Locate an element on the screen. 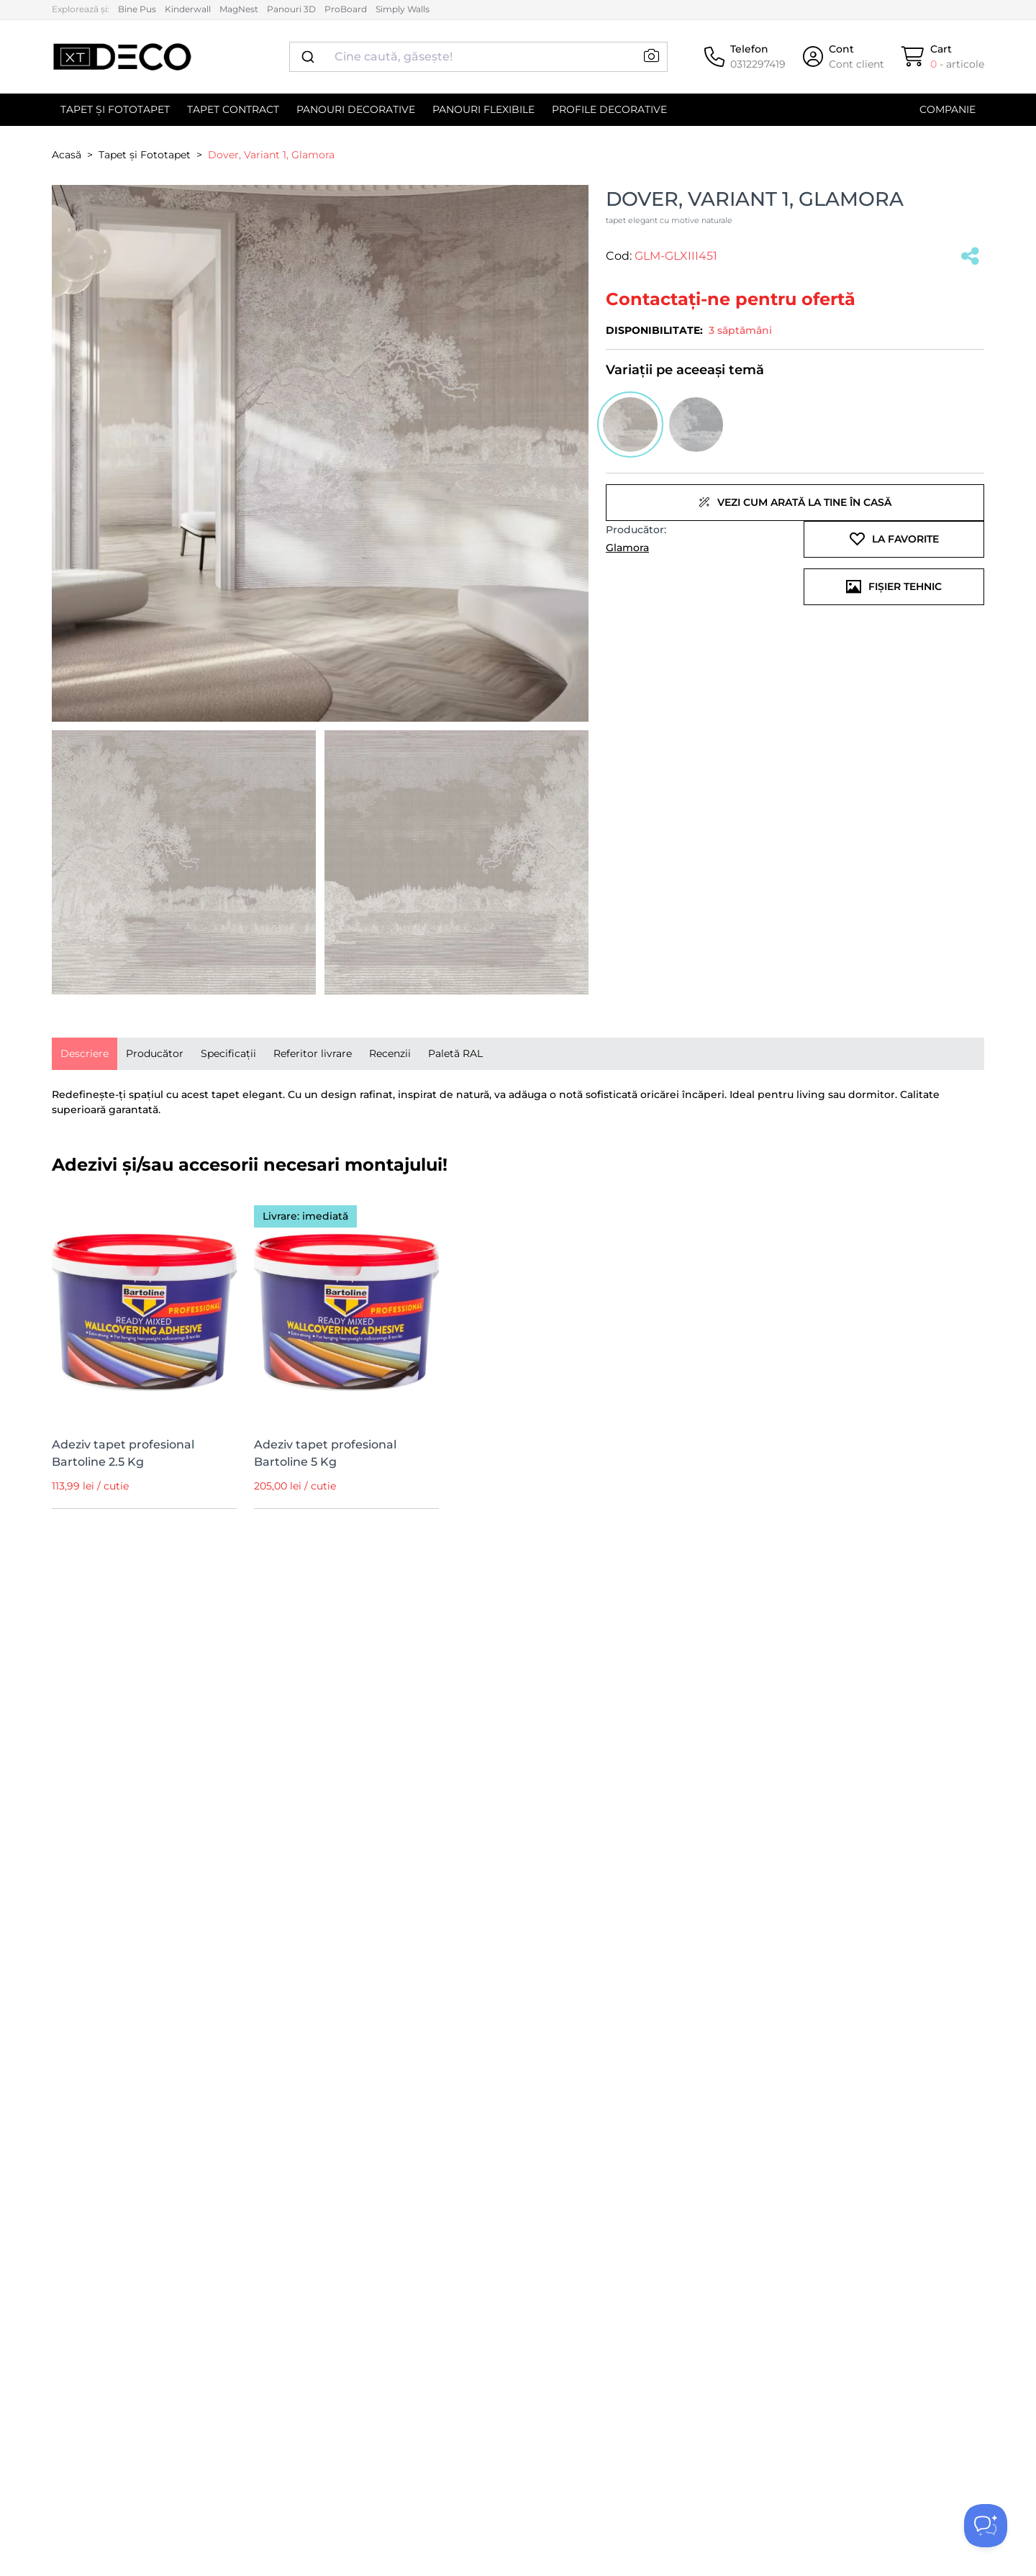 This screenshot has height=2576, width=1036. Producător [tab] is located at coordinates (154, 1053).